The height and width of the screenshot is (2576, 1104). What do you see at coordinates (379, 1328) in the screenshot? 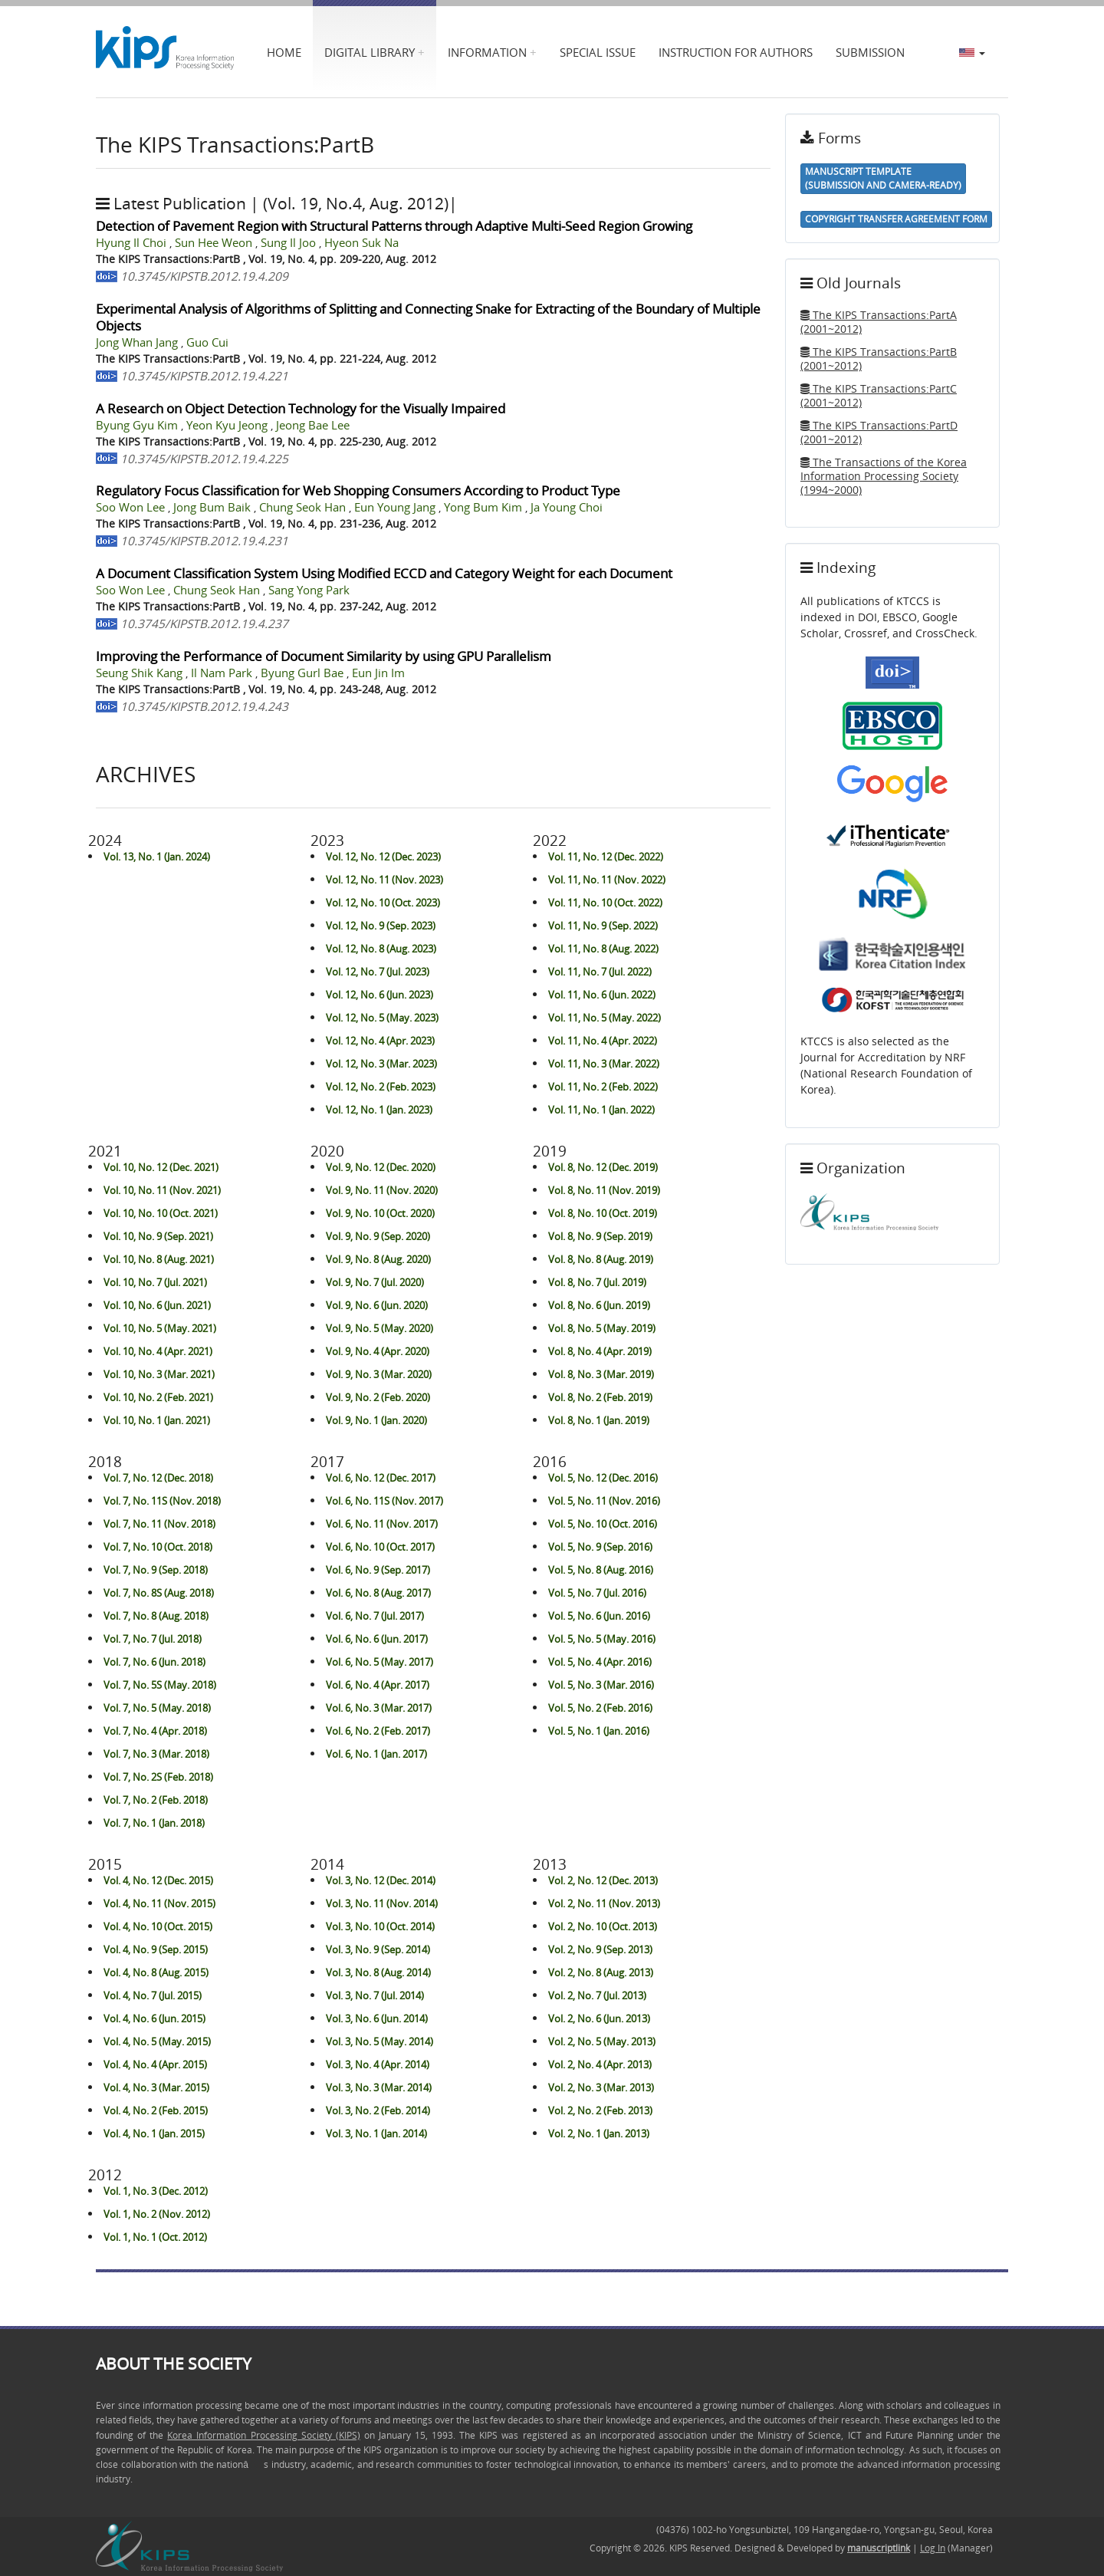
I see `Vol. 9, No. 5 (May. 2020)` at bounding box center [379, 1328].